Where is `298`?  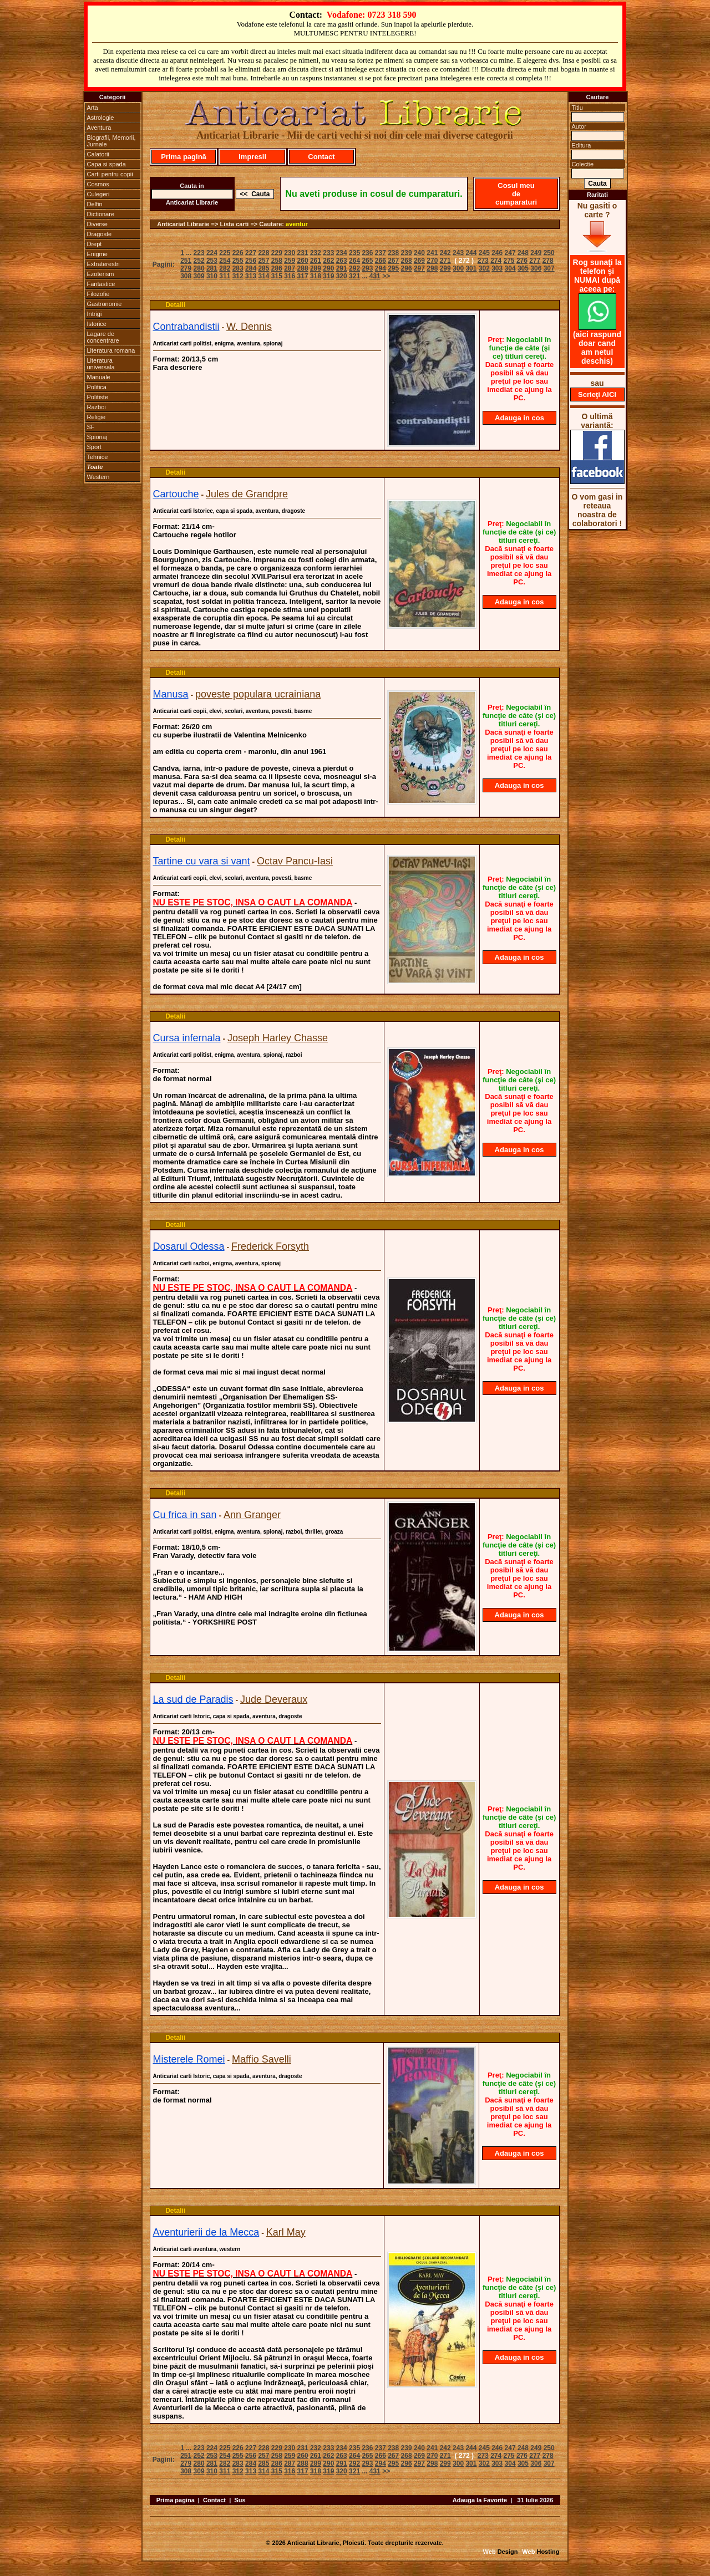 298 is located at coordinates (432, 268).